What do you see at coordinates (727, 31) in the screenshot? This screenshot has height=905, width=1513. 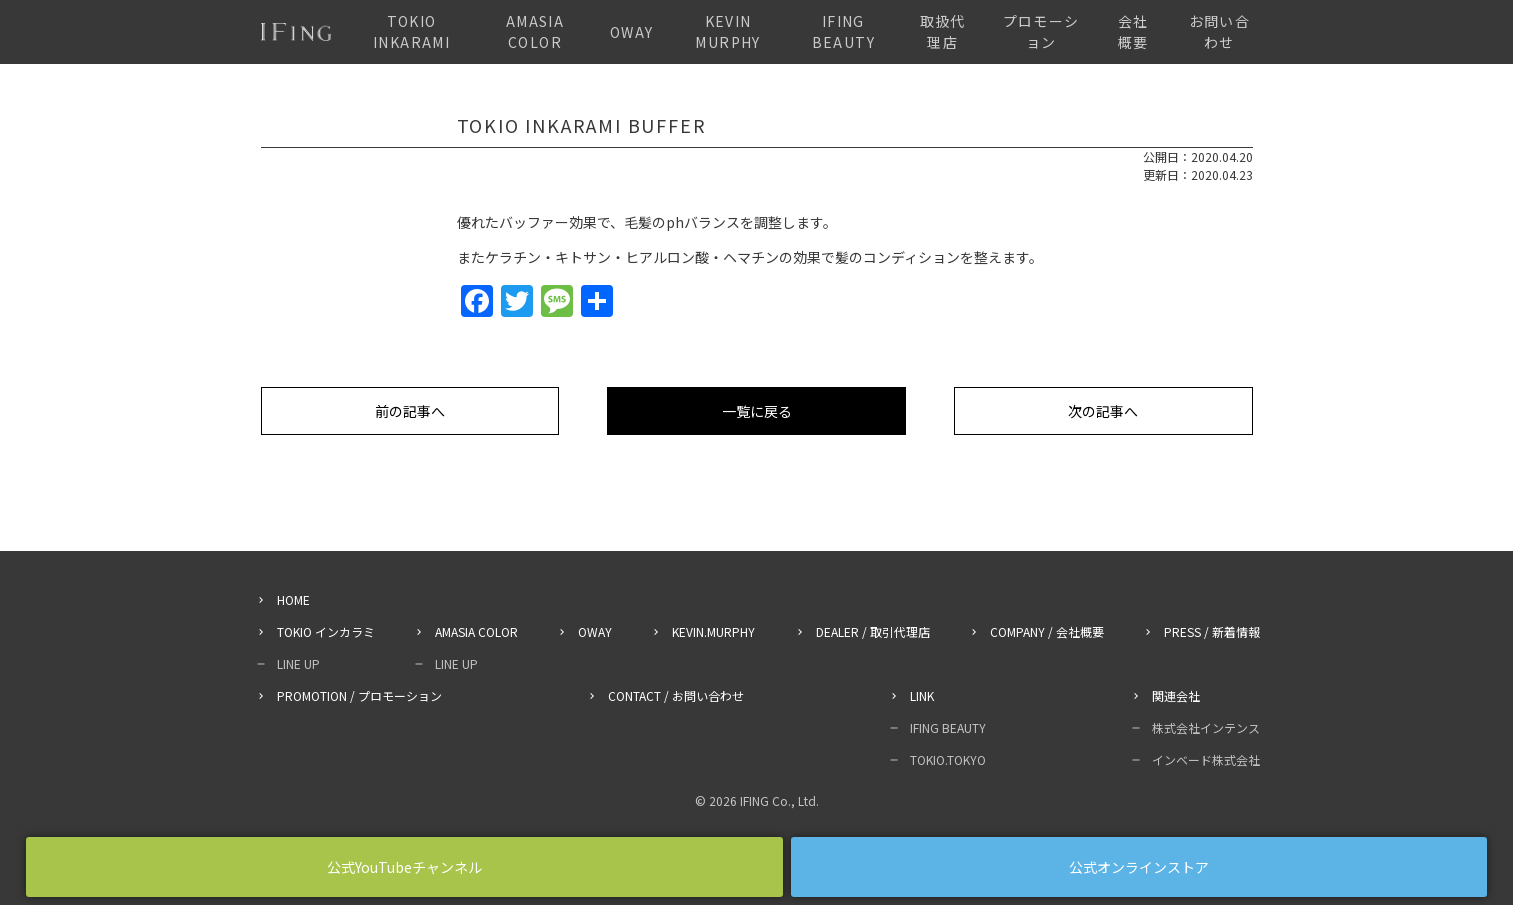 I see `KEVIN MURPHY` at bounding box center [727, 31].